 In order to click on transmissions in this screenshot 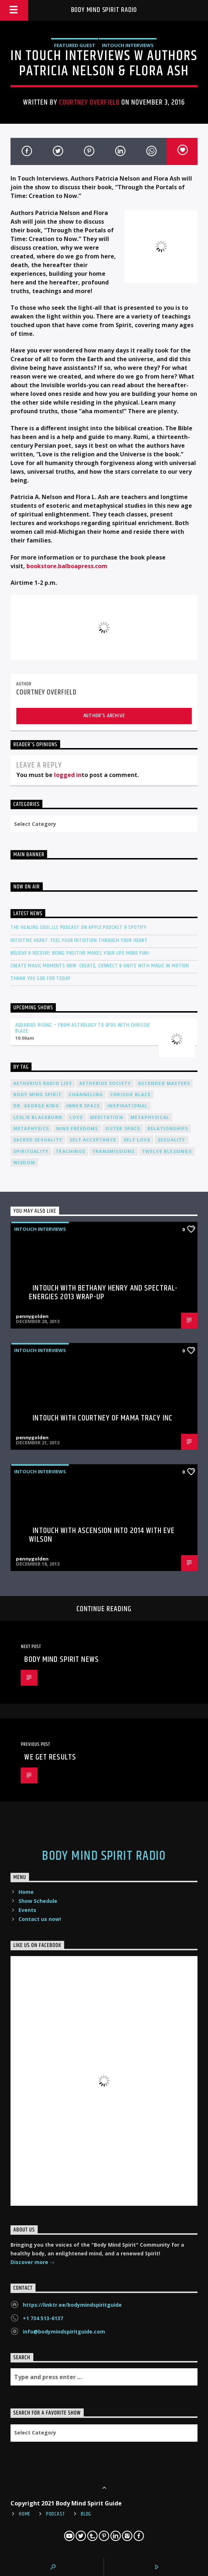, I will do `click(113, 1151)`.